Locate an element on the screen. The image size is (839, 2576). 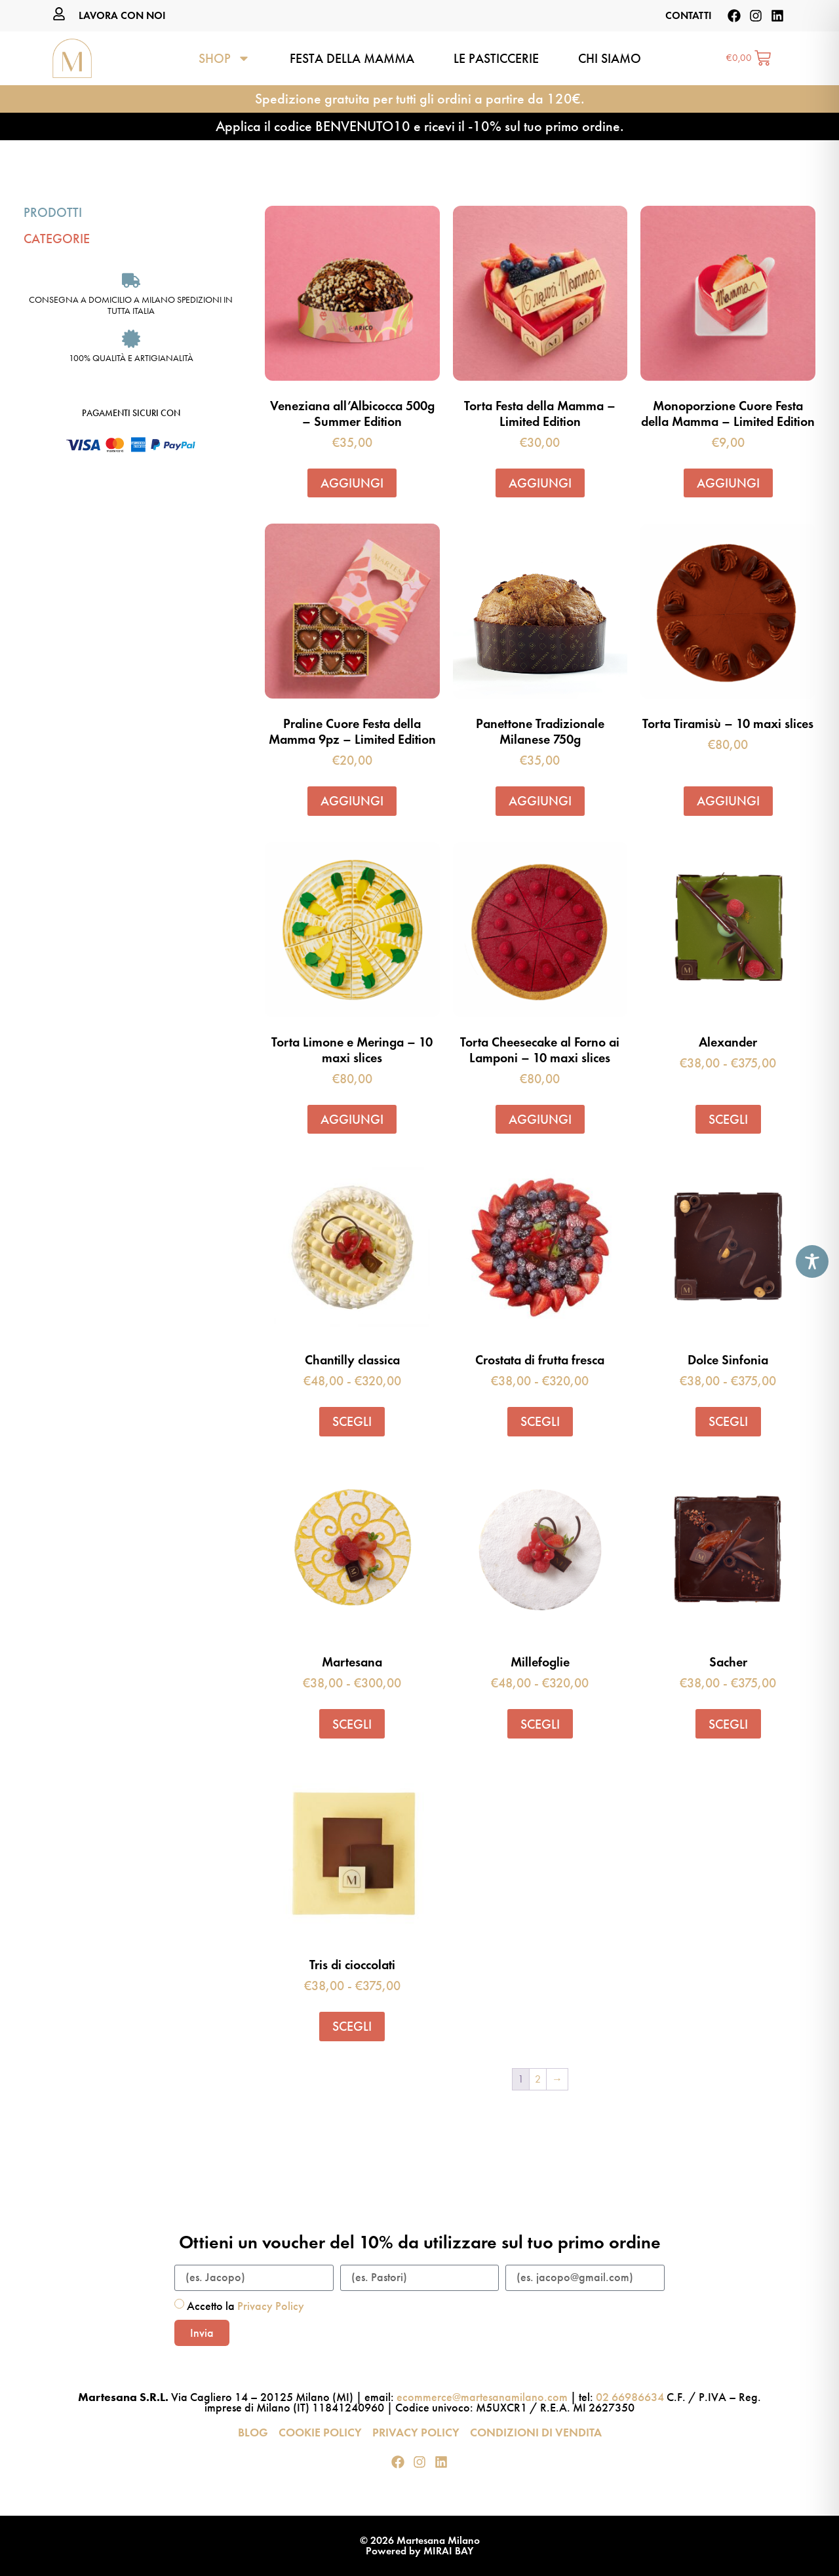
MIRAI BAY is located at coordinates (448, 2551).